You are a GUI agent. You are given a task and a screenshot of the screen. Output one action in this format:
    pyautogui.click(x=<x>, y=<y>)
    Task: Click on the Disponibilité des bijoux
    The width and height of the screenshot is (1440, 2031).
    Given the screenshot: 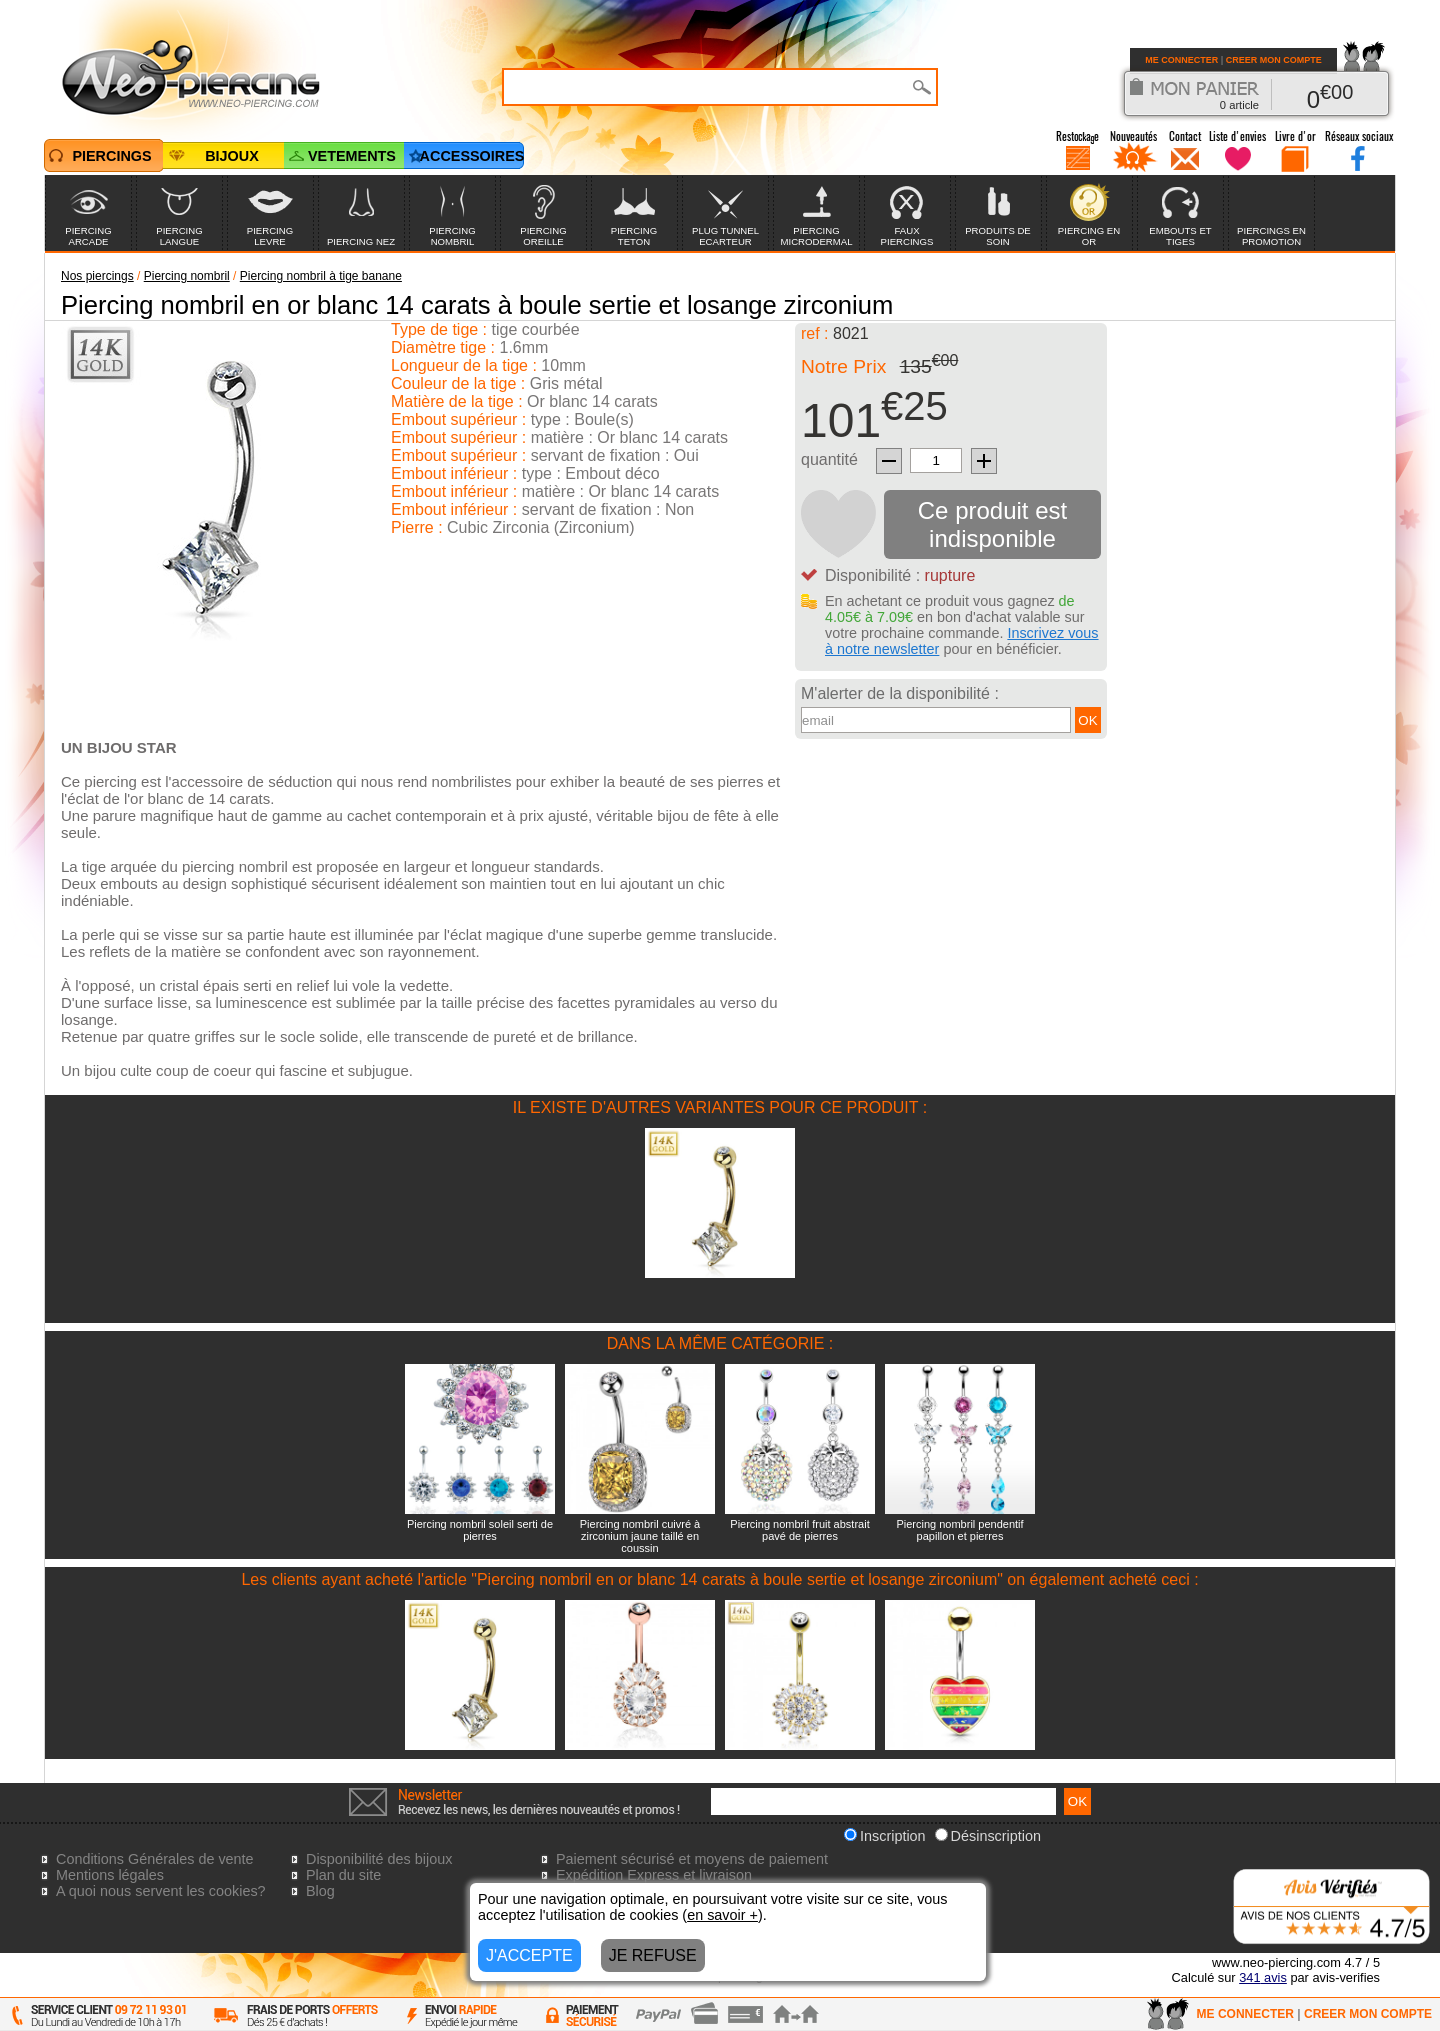 What is the action you would take?
    pyautogui.click(x=379, y=1859)
    